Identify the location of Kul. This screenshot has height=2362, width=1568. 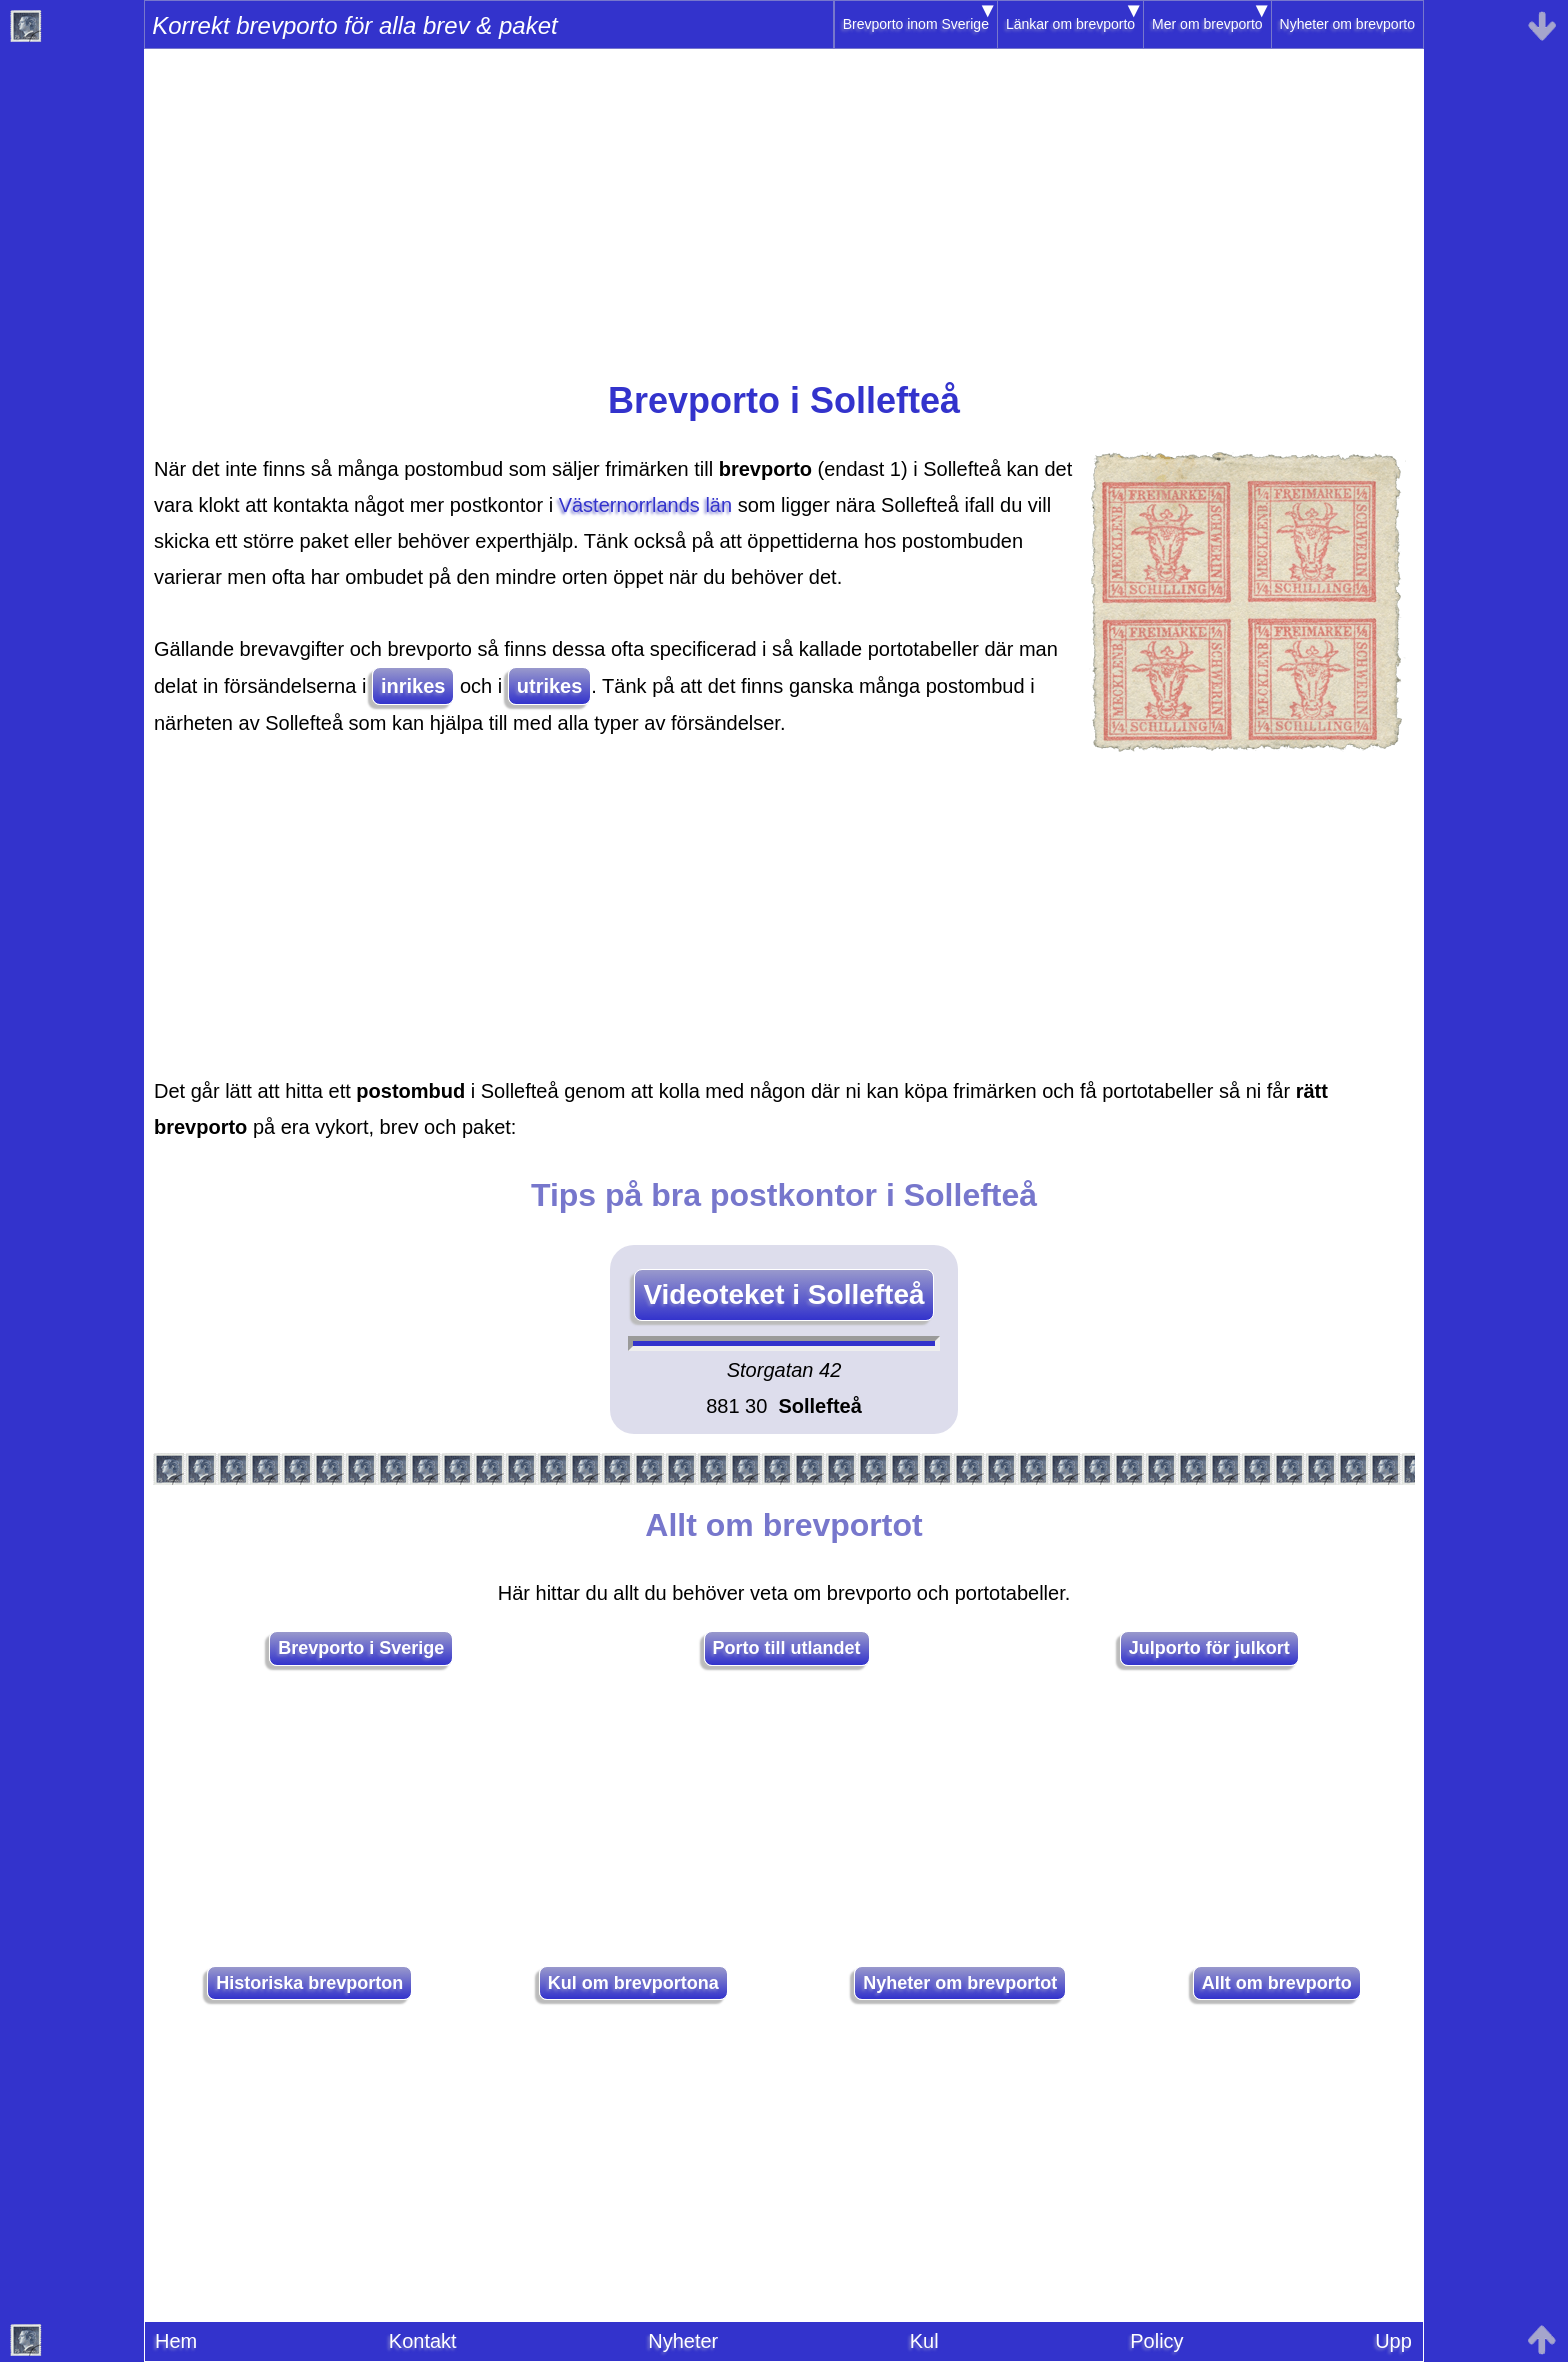
(924, 2341).